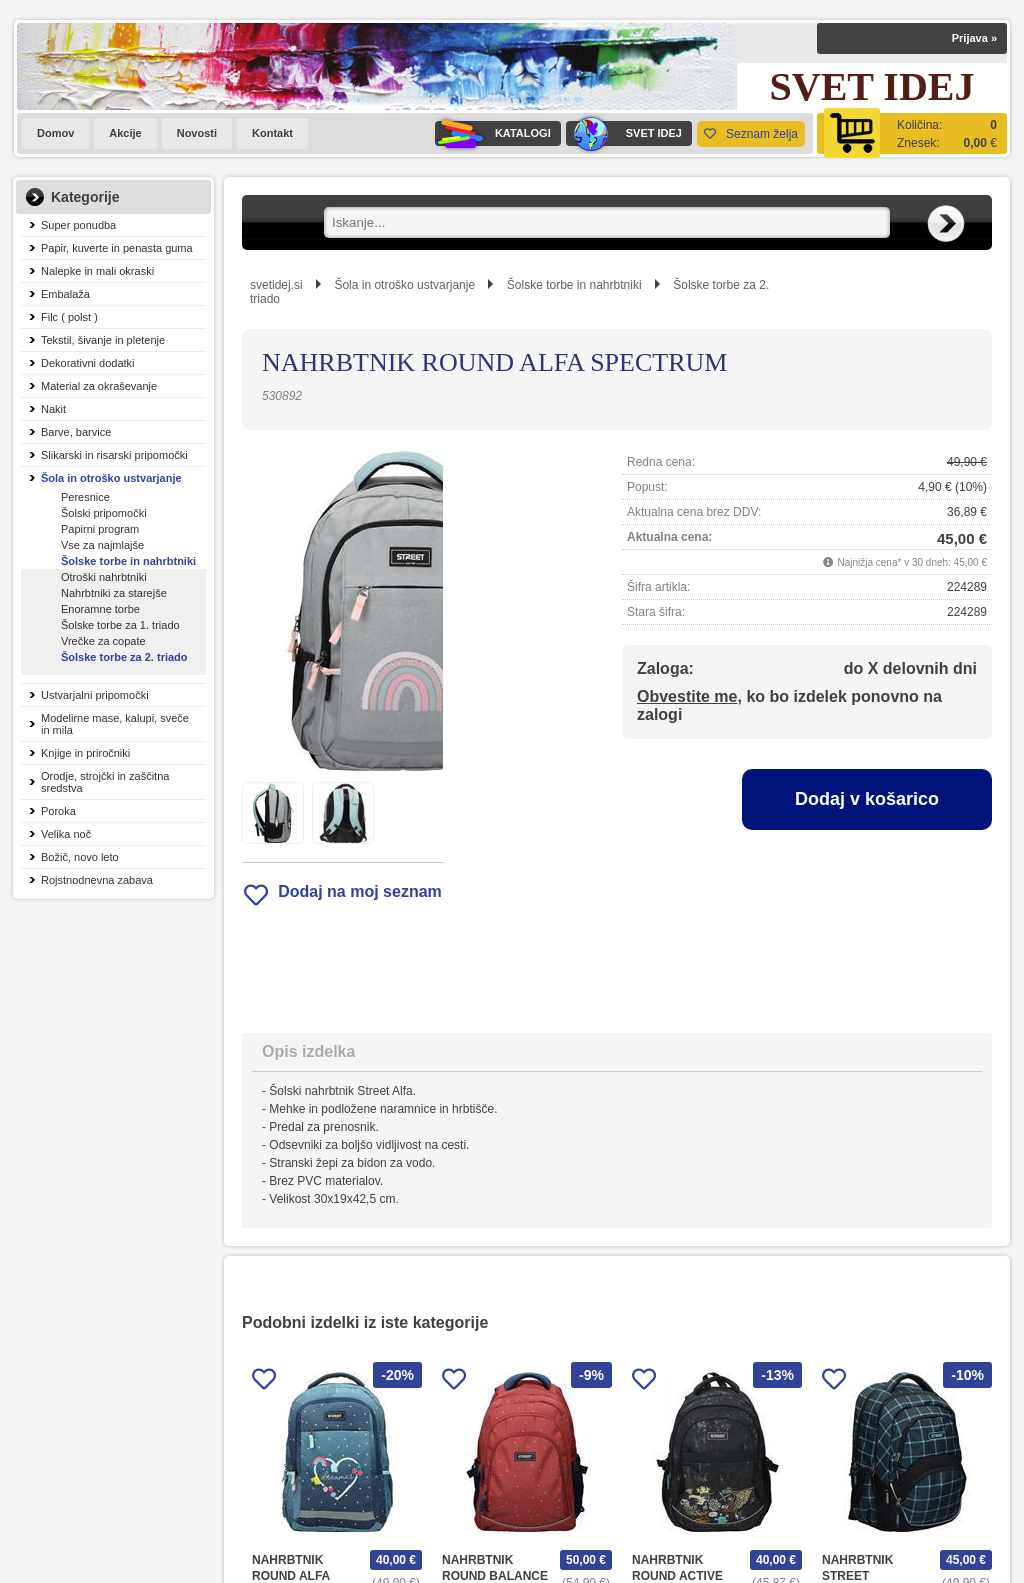 The width and height of the screenshot is (1024, 1583). What do you see at coordinates (276, 285) in the screenshot?
I see `svetidej.si` at bounding box center [276, 285].